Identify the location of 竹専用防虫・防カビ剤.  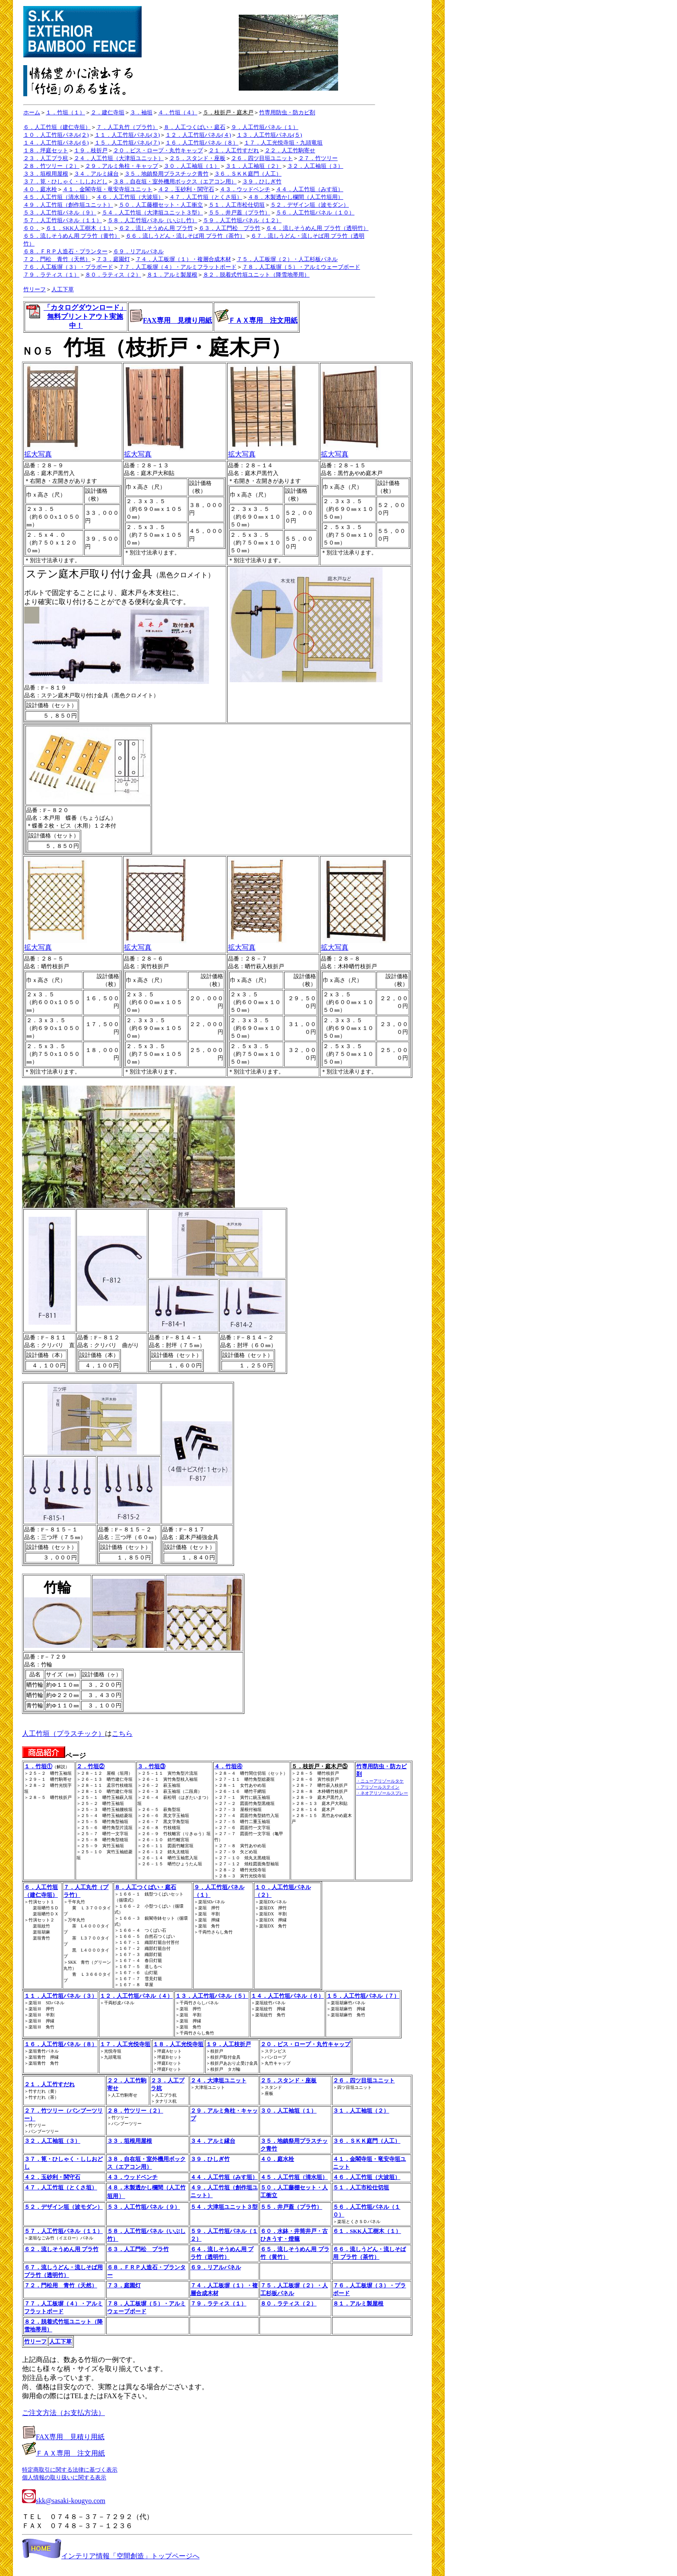
(287, 112).